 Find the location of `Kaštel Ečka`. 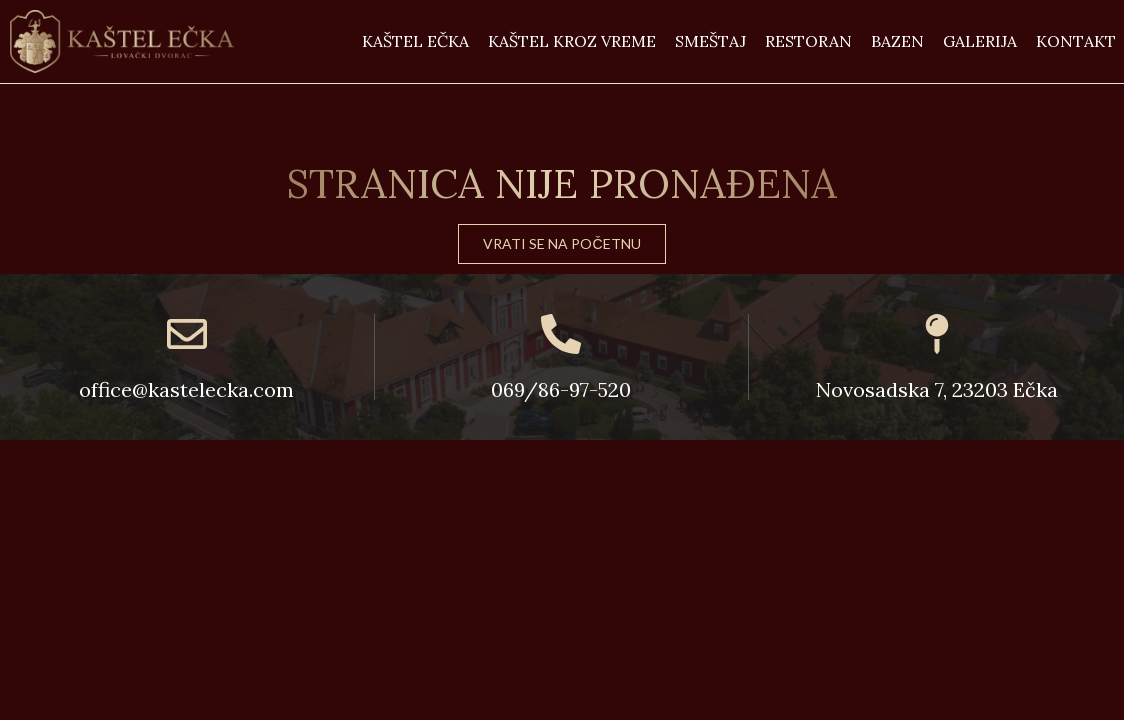

Kaštel Ečka is located at coordinates (415, 41).